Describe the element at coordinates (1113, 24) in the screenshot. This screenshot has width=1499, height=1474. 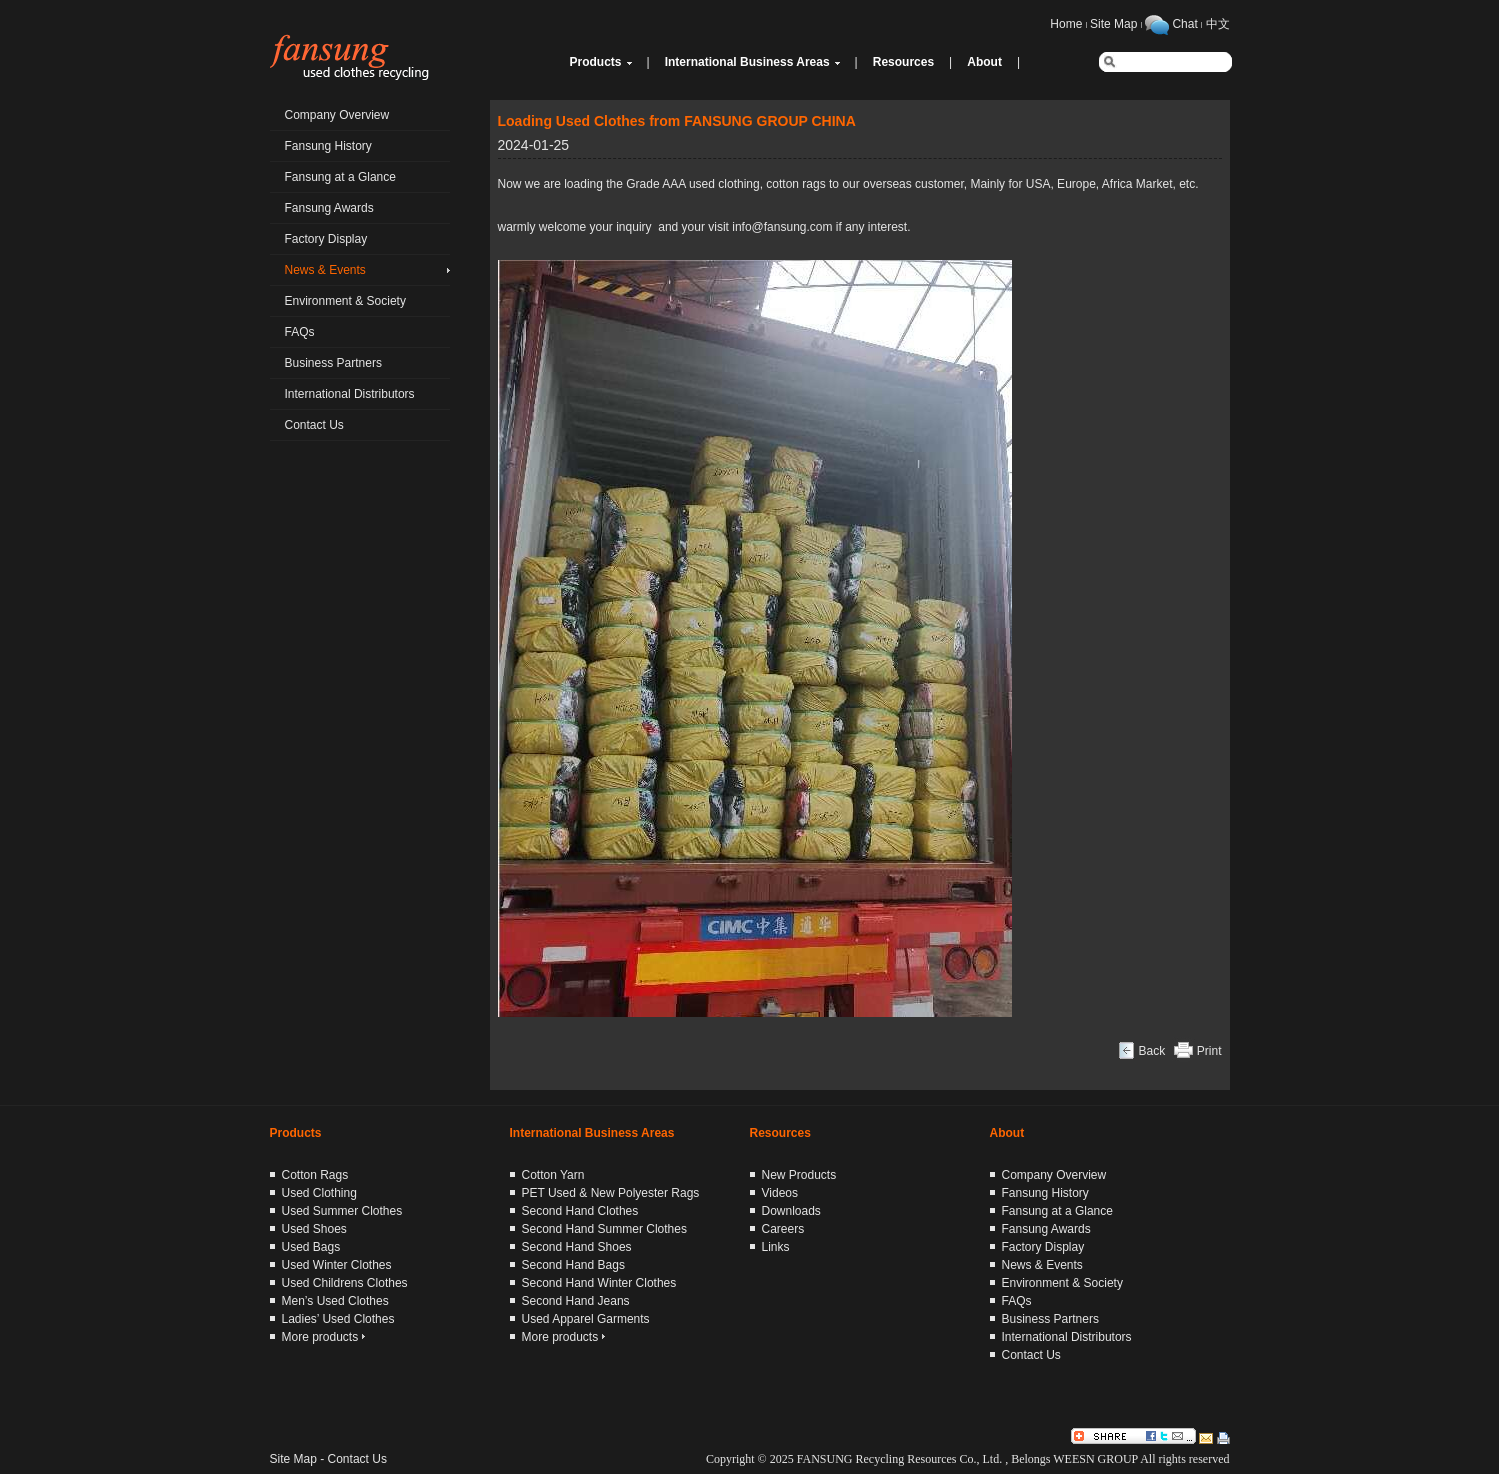
I see `Site Map` at that location.